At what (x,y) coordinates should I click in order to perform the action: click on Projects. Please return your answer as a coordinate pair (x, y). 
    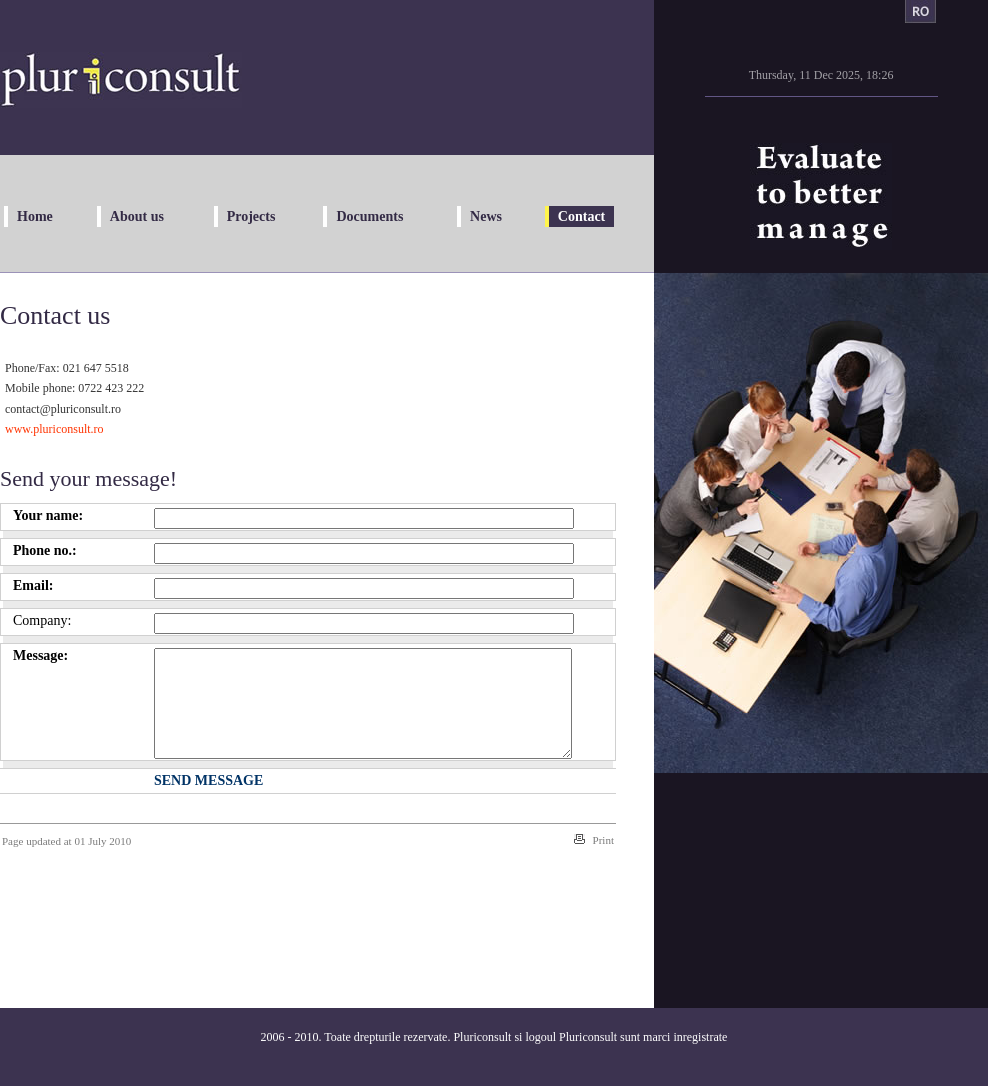
    Looking at the image, I should click on (251, 216).